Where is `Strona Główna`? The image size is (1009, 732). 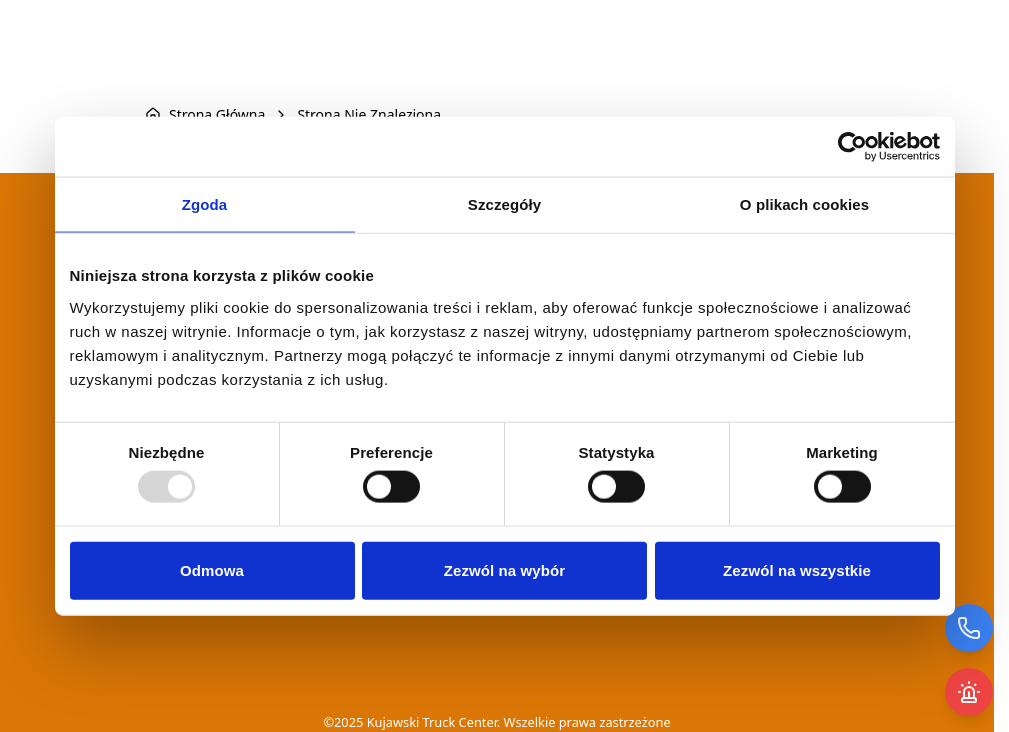 Strona Główna is located at coordinates (217, 114).